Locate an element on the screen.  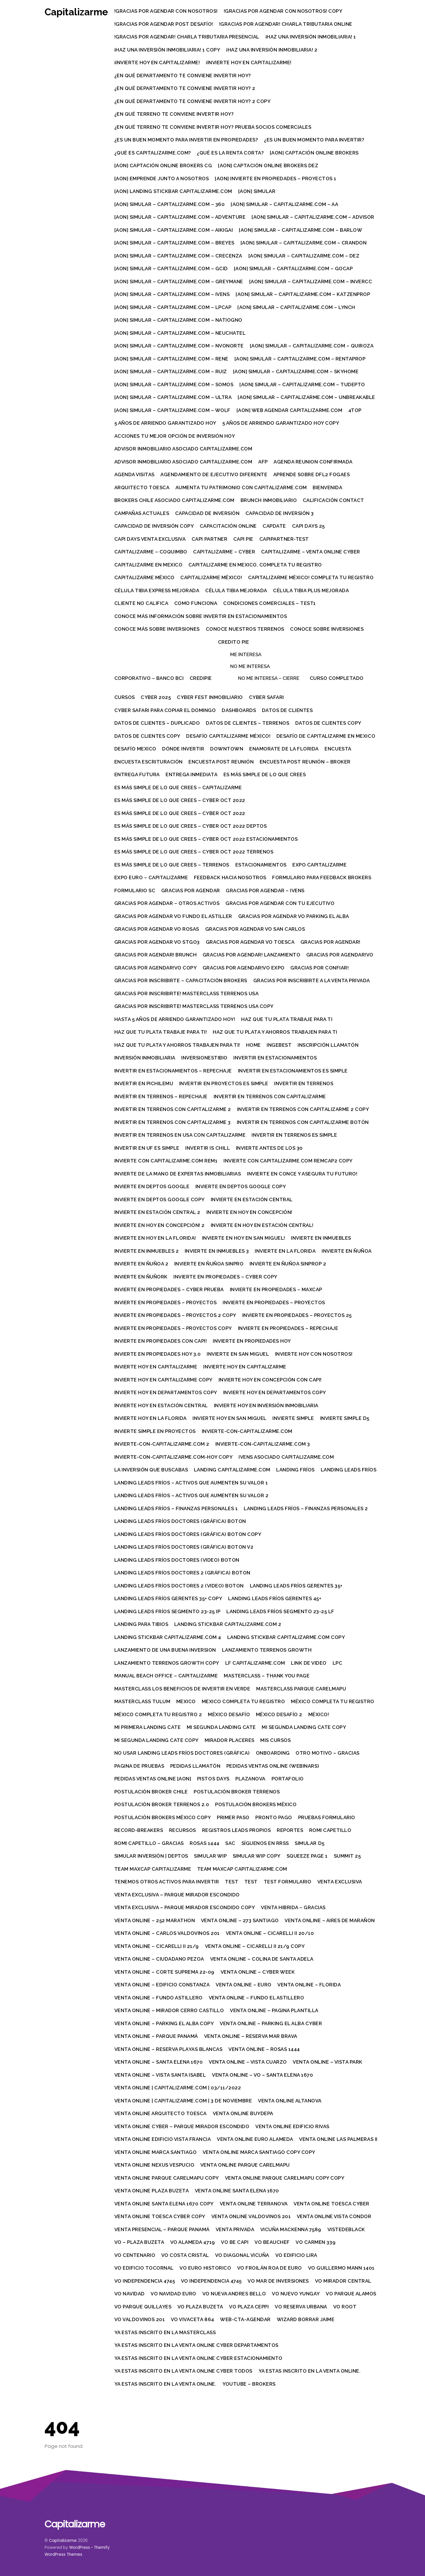
Capacidad de Inversión Copy is located at coordinates (154, 526).